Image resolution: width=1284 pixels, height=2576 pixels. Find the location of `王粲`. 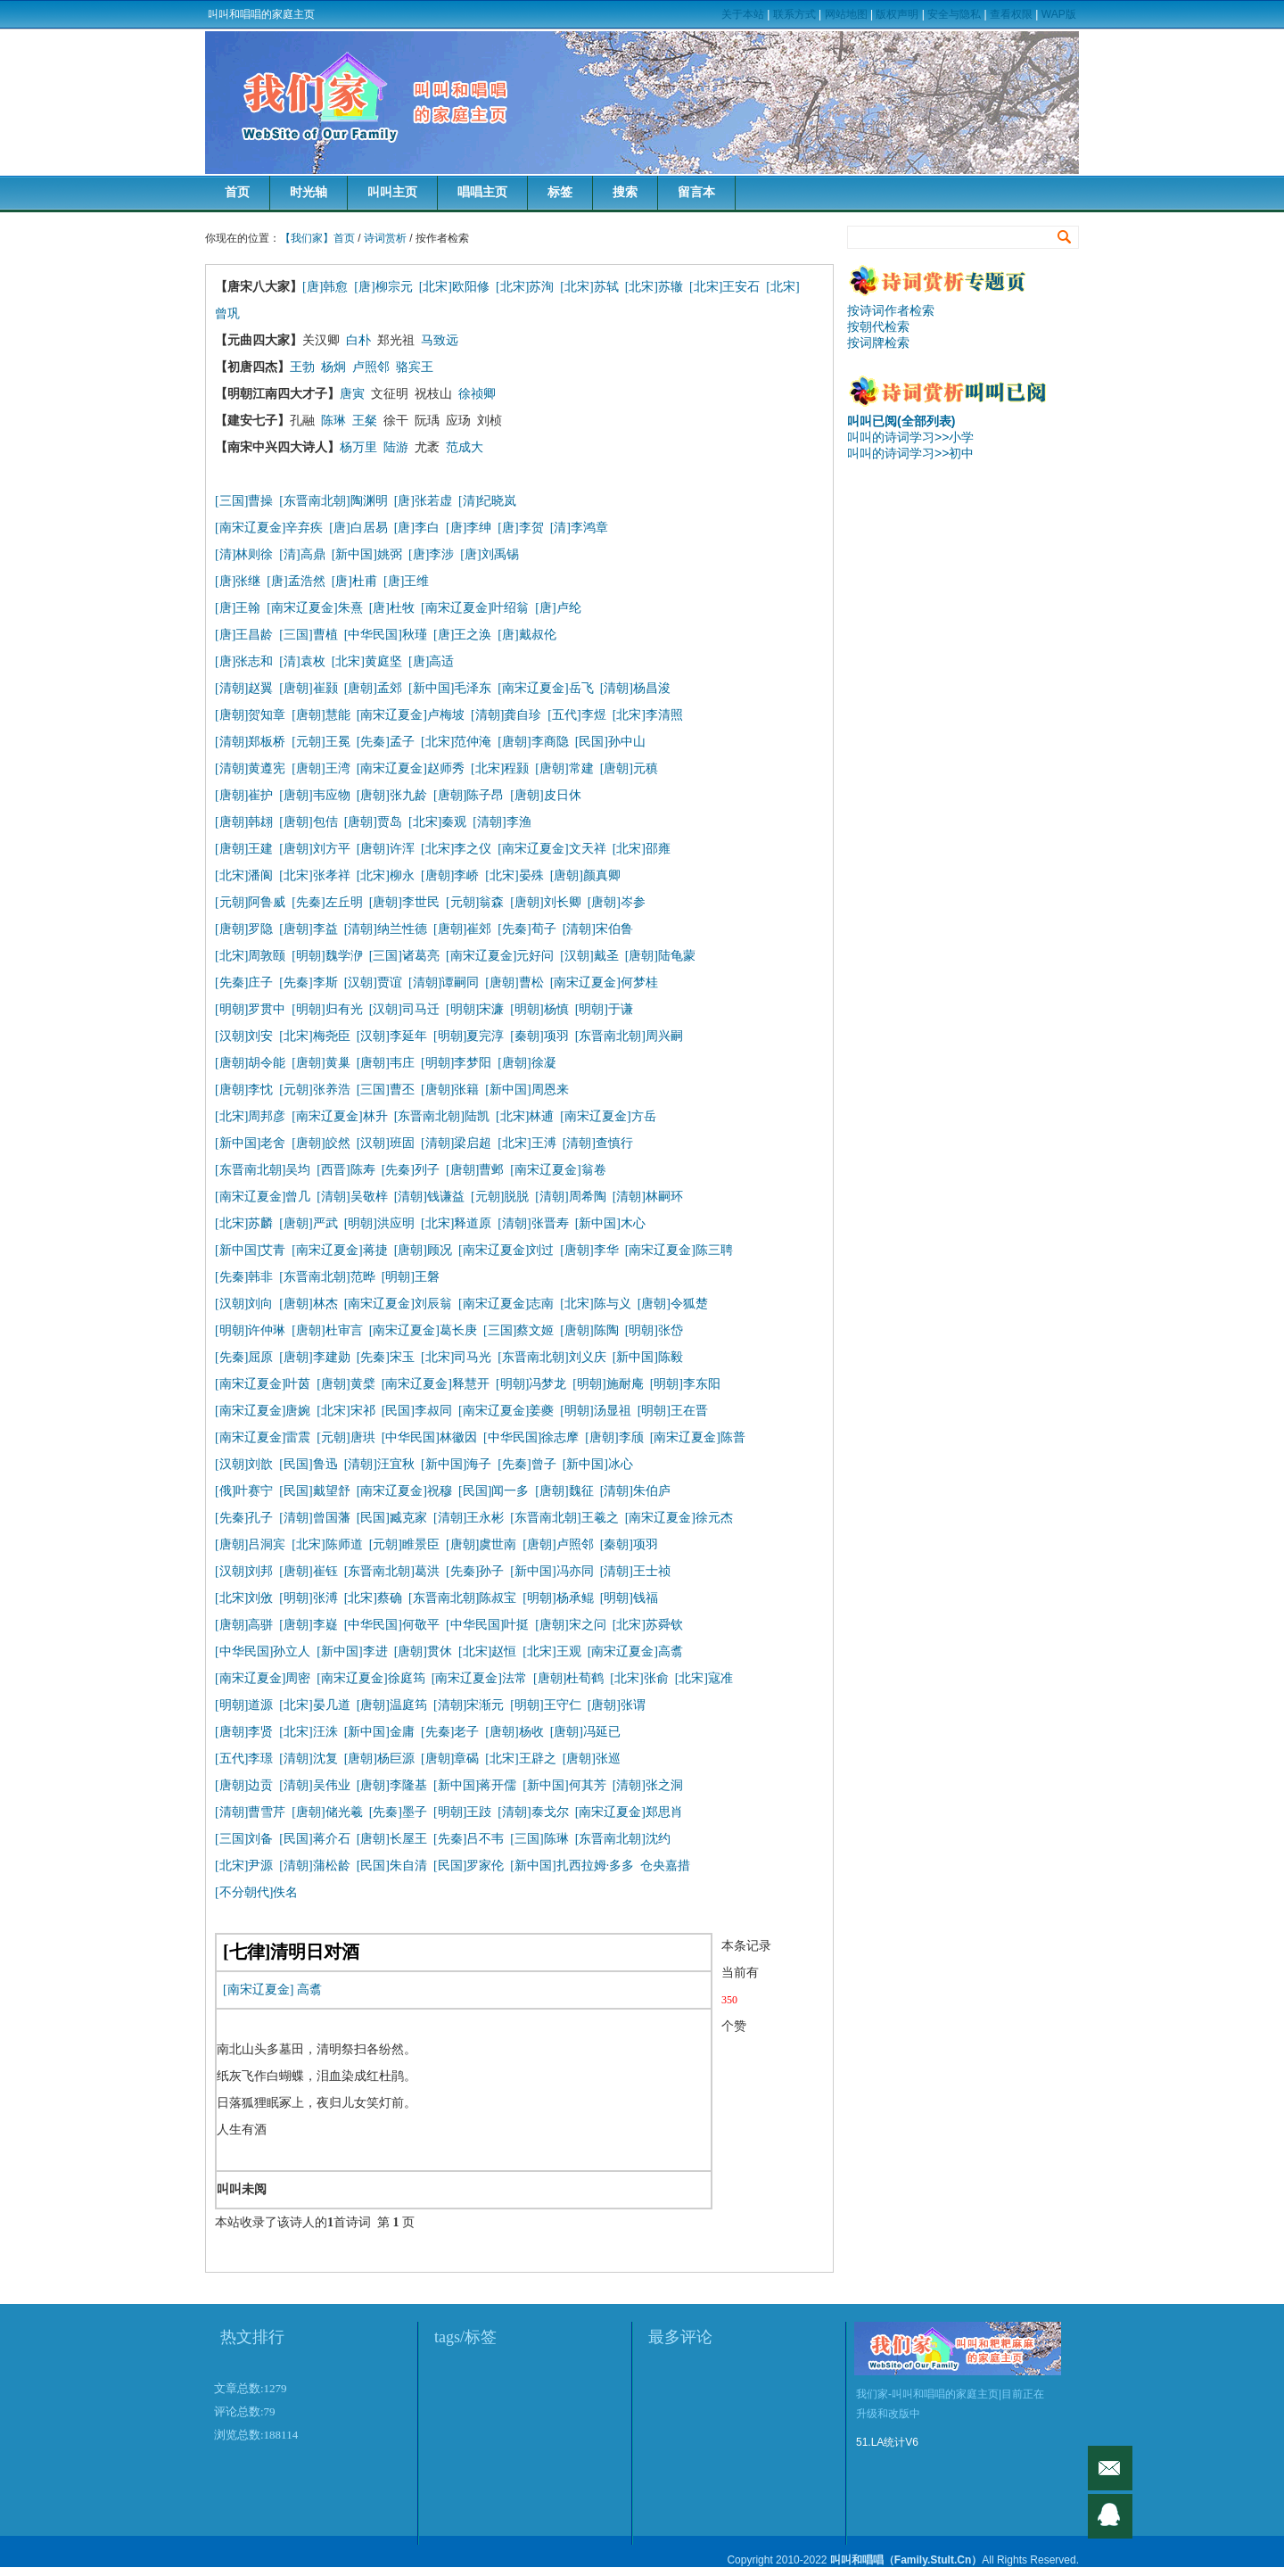

王粲 is located at coordinates (364, 420).